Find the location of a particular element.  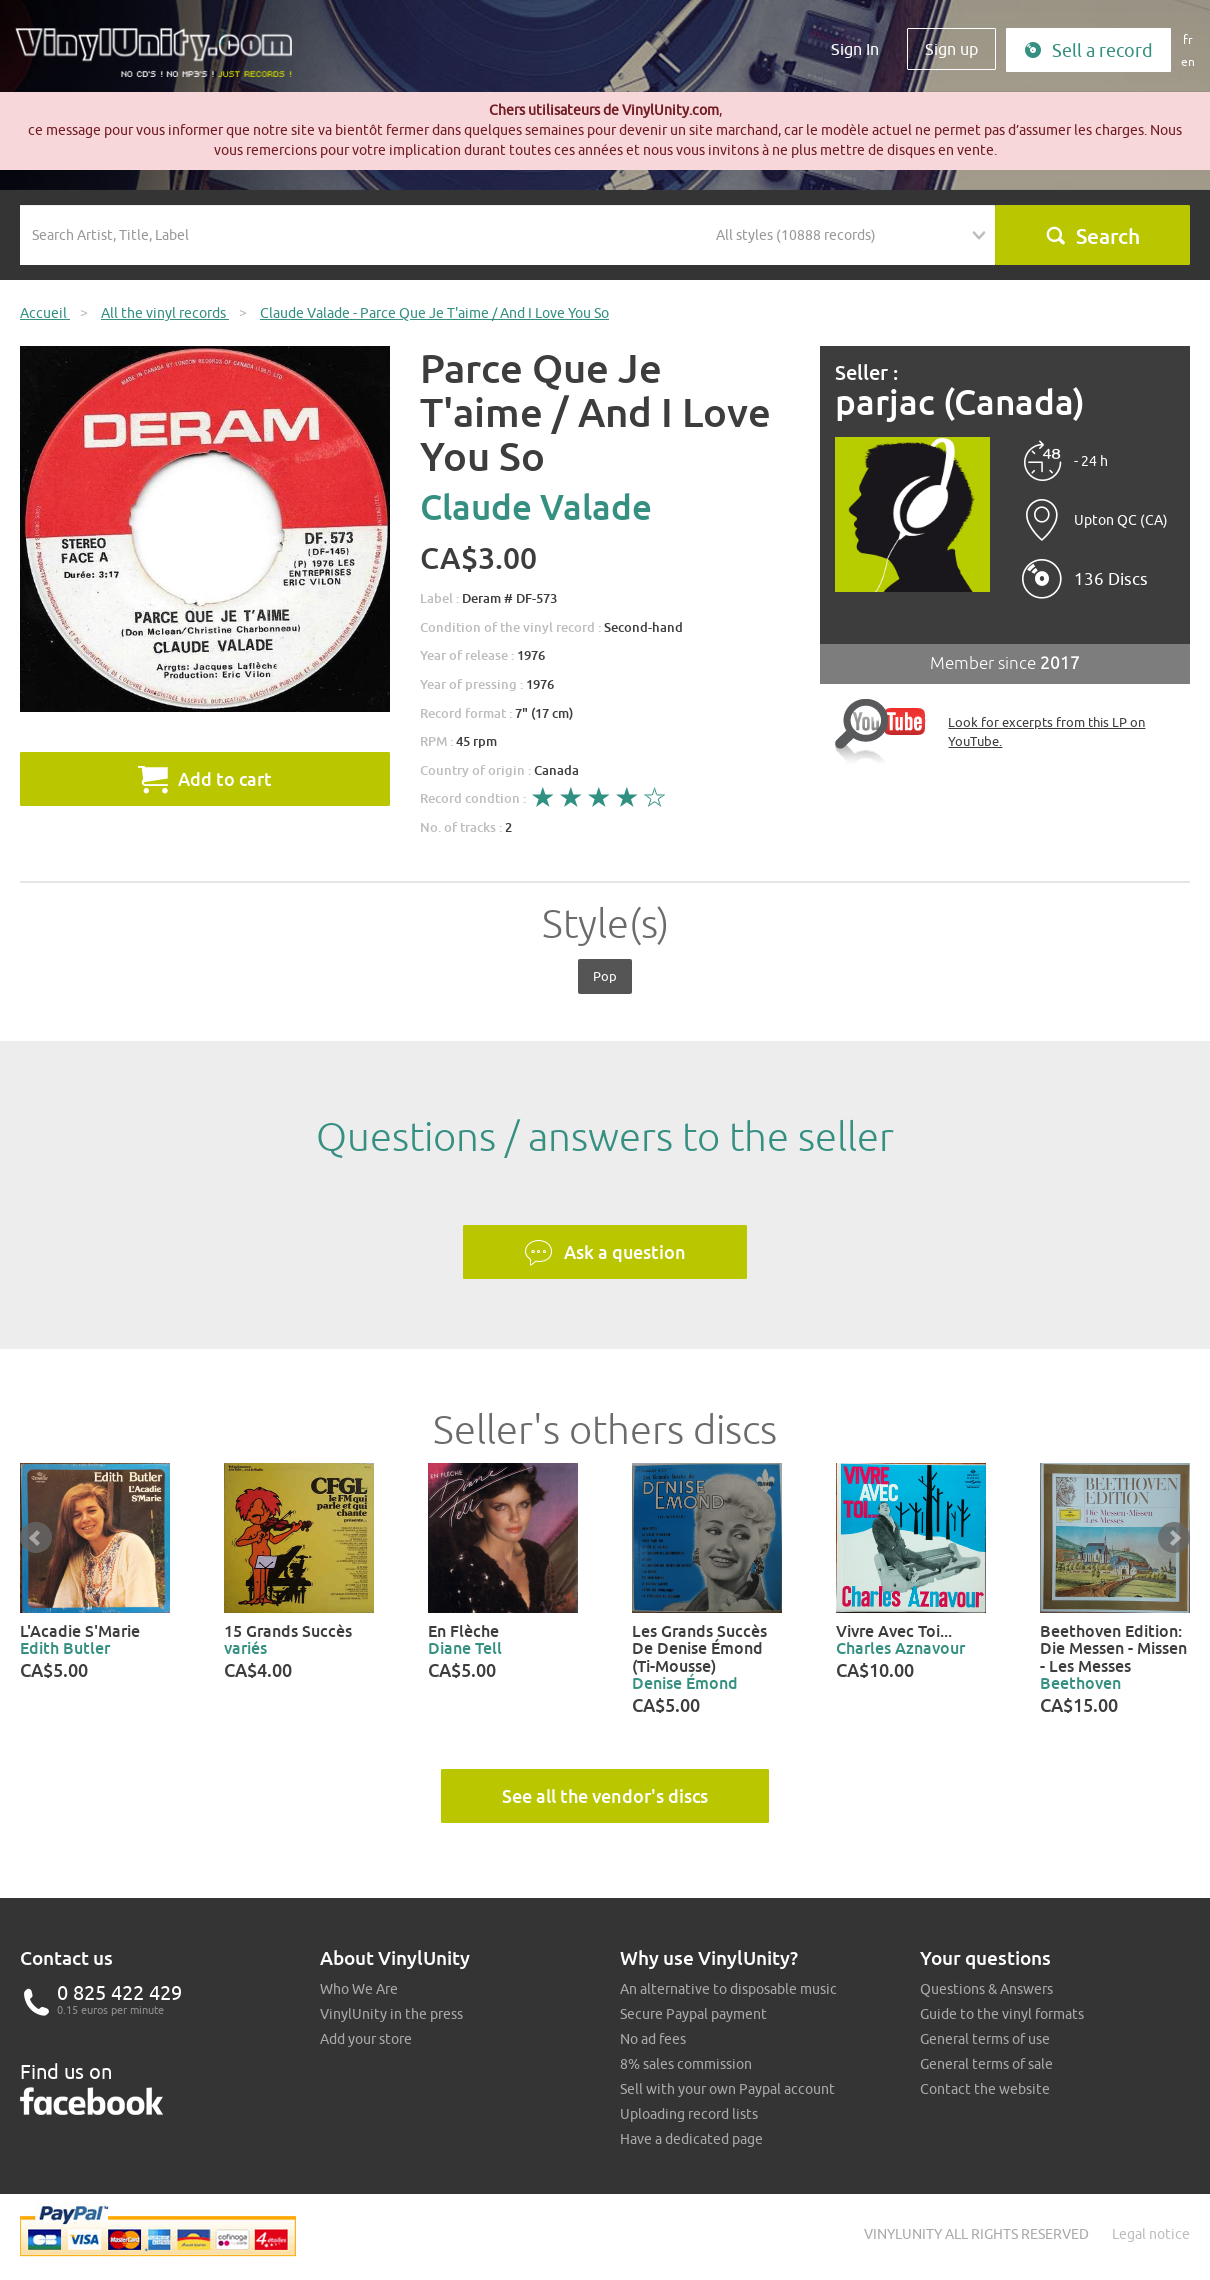

fr is located at coordinates (1188, 39).